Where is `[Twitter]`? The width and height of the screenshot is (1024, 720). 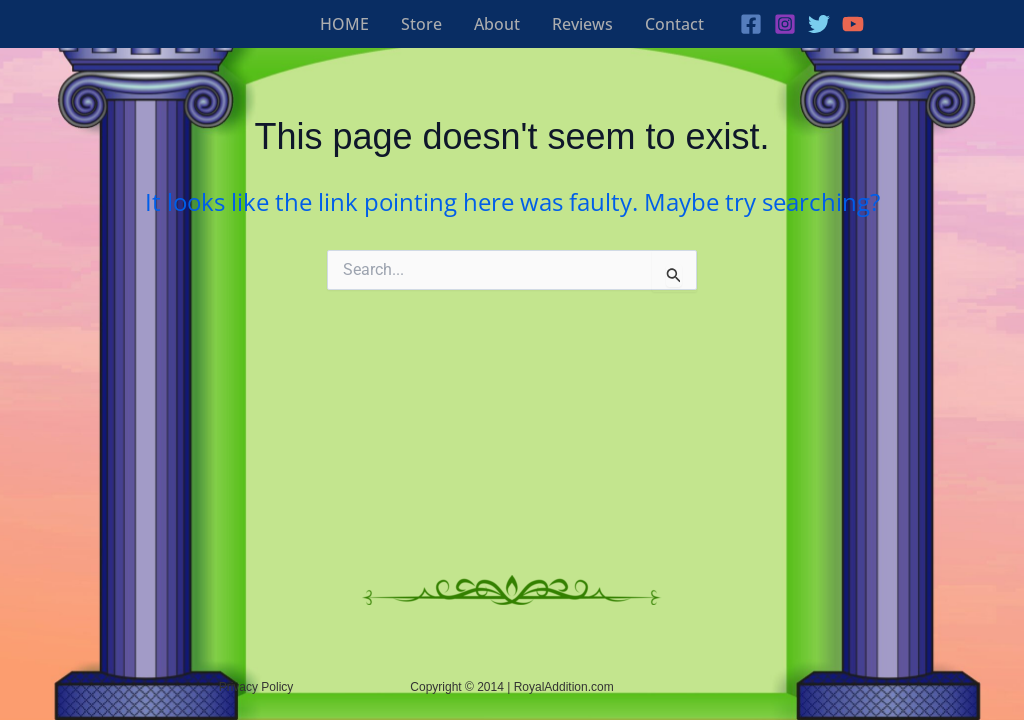 [Twitter] is located at coordinates (819, 24).